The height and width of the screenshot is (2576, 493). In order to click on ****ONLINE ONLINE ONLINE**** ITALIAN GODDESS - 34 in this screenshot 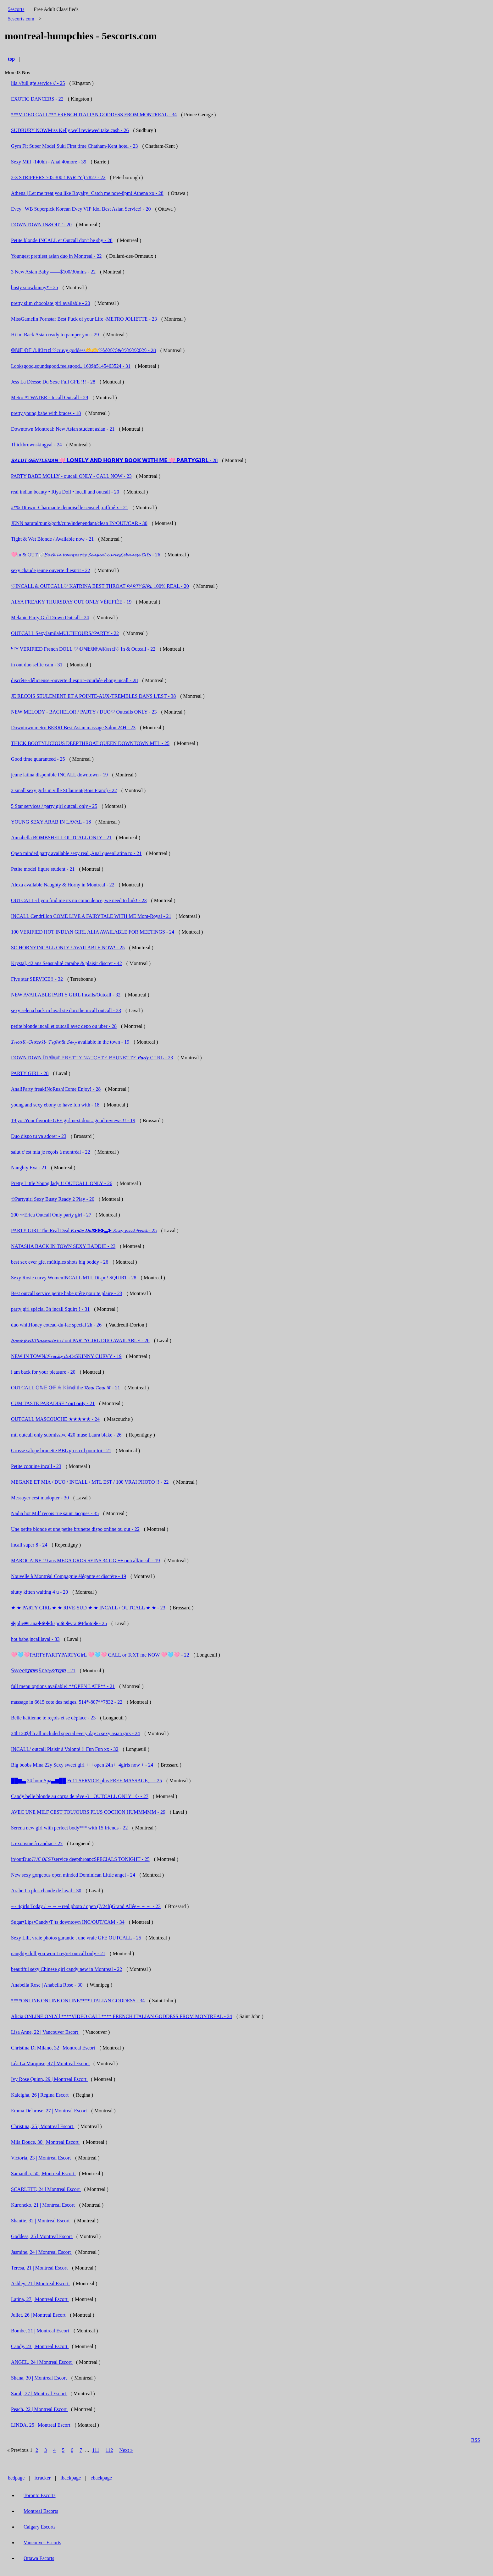, I will do `click(78, 2000)`.